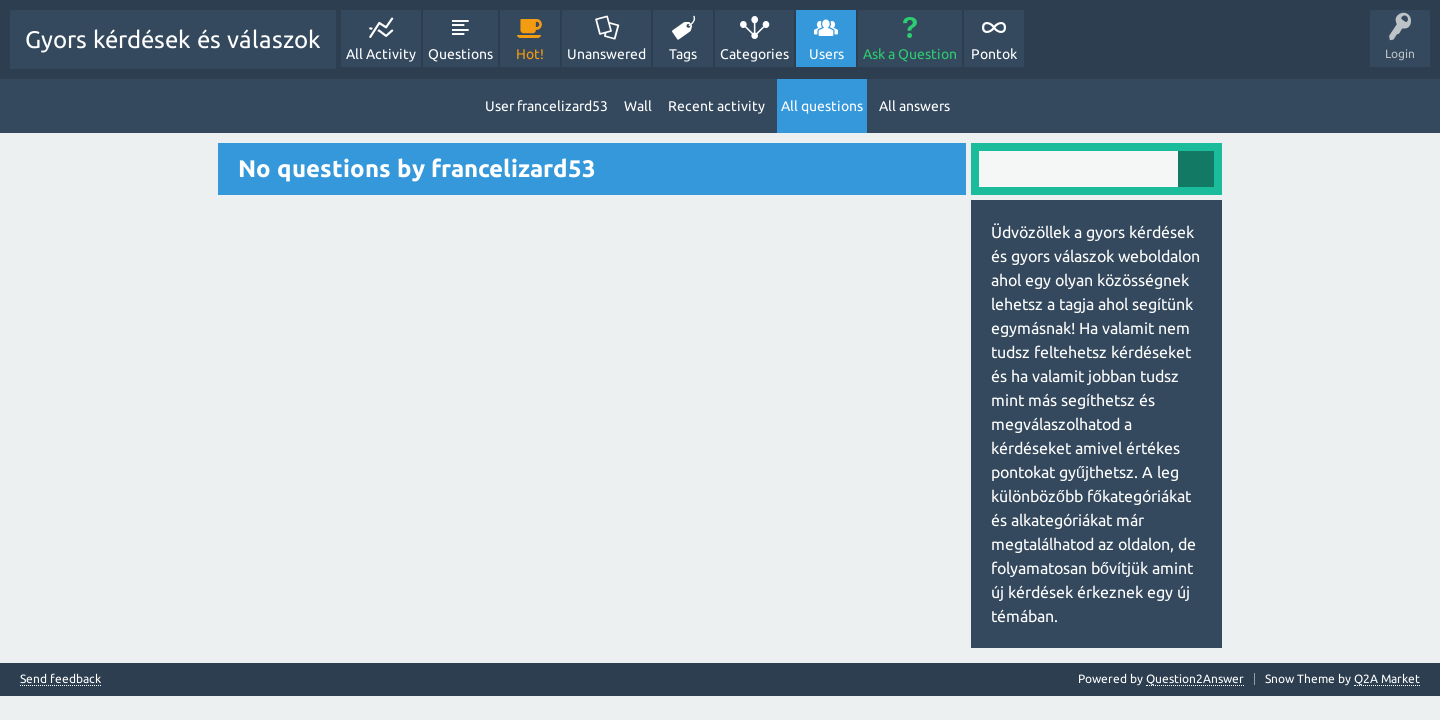  Describe the element at coordinates (994, 54) in the screenshot. I see `Pontok` at that location.